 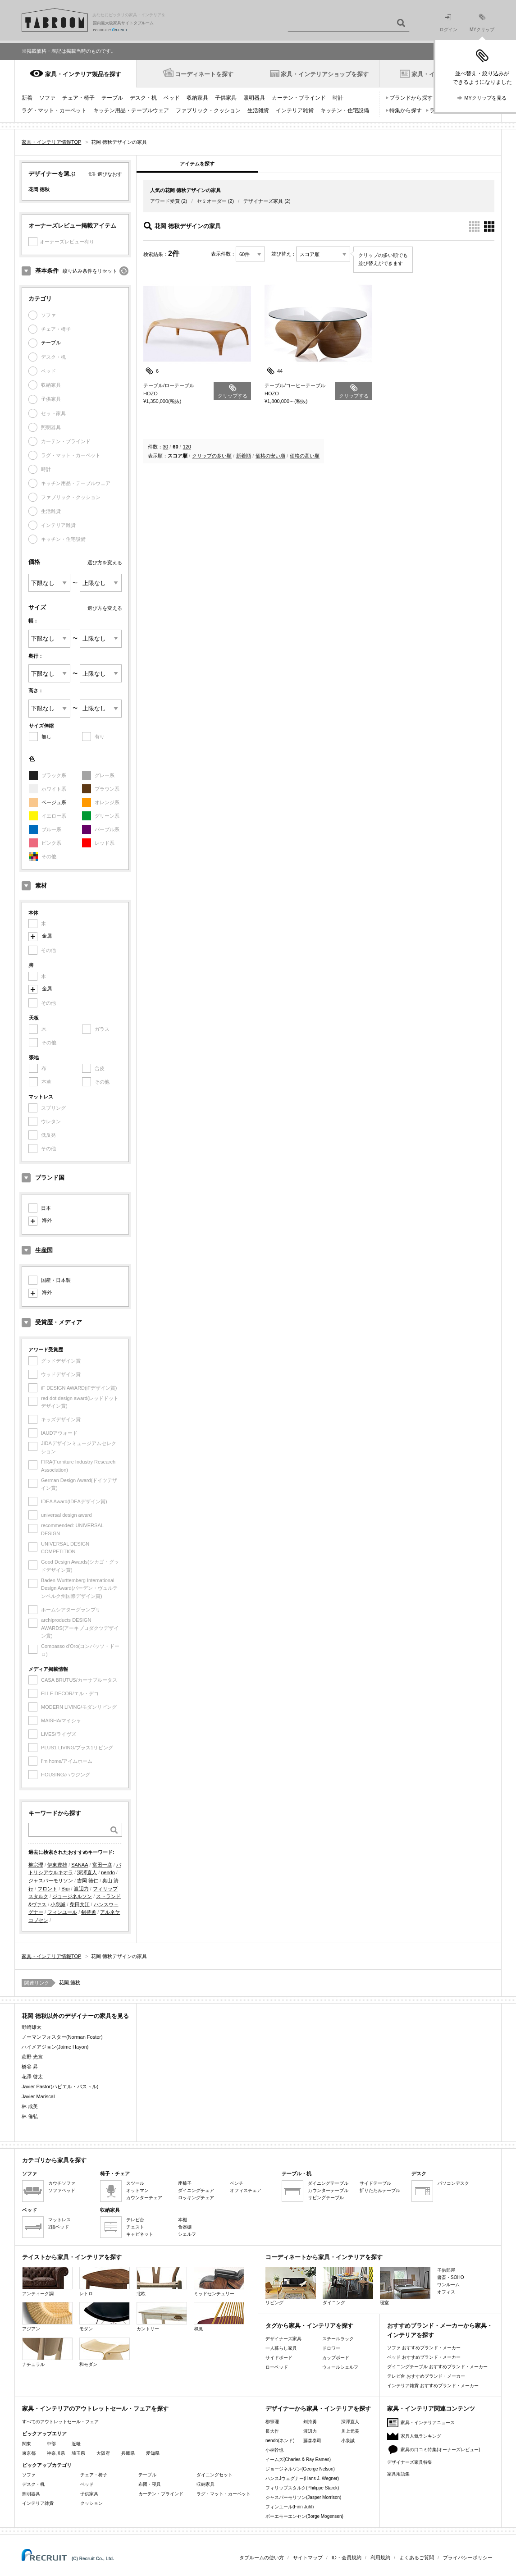 I want to click on 愛知県, so click(x=153, y=2453).